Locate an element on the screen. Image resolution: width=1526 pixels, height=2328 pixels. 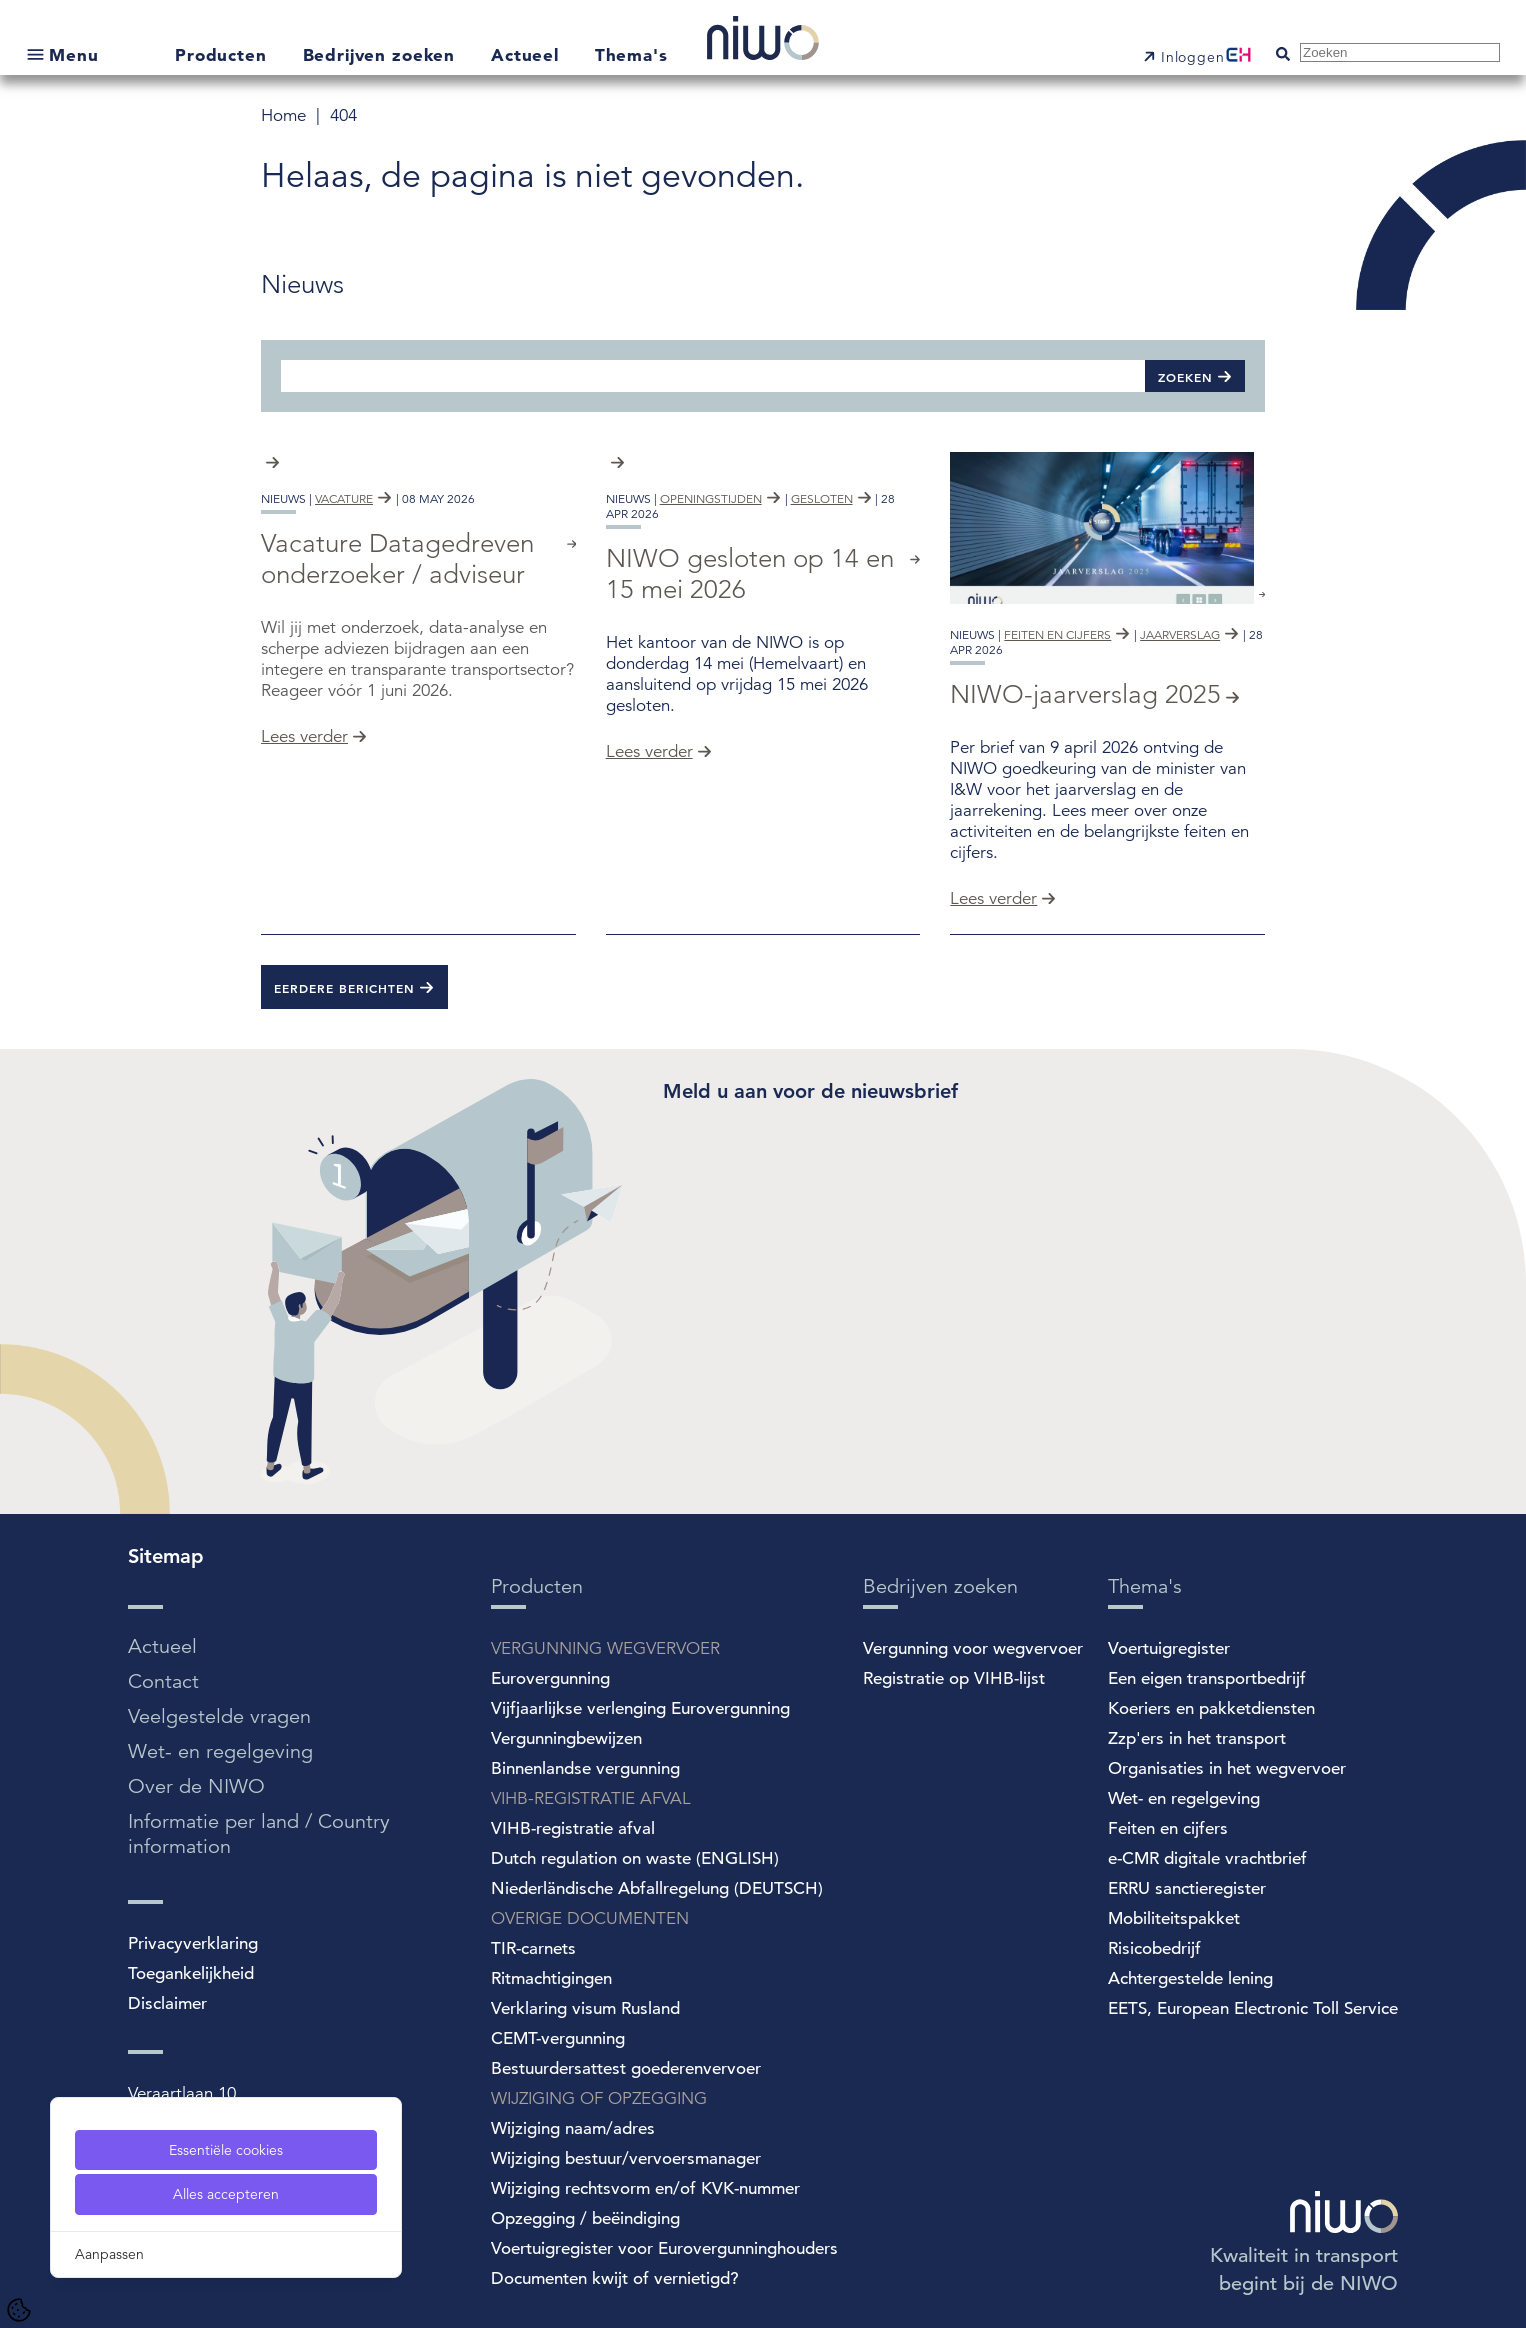
404 is located at coordinates (343, 115).